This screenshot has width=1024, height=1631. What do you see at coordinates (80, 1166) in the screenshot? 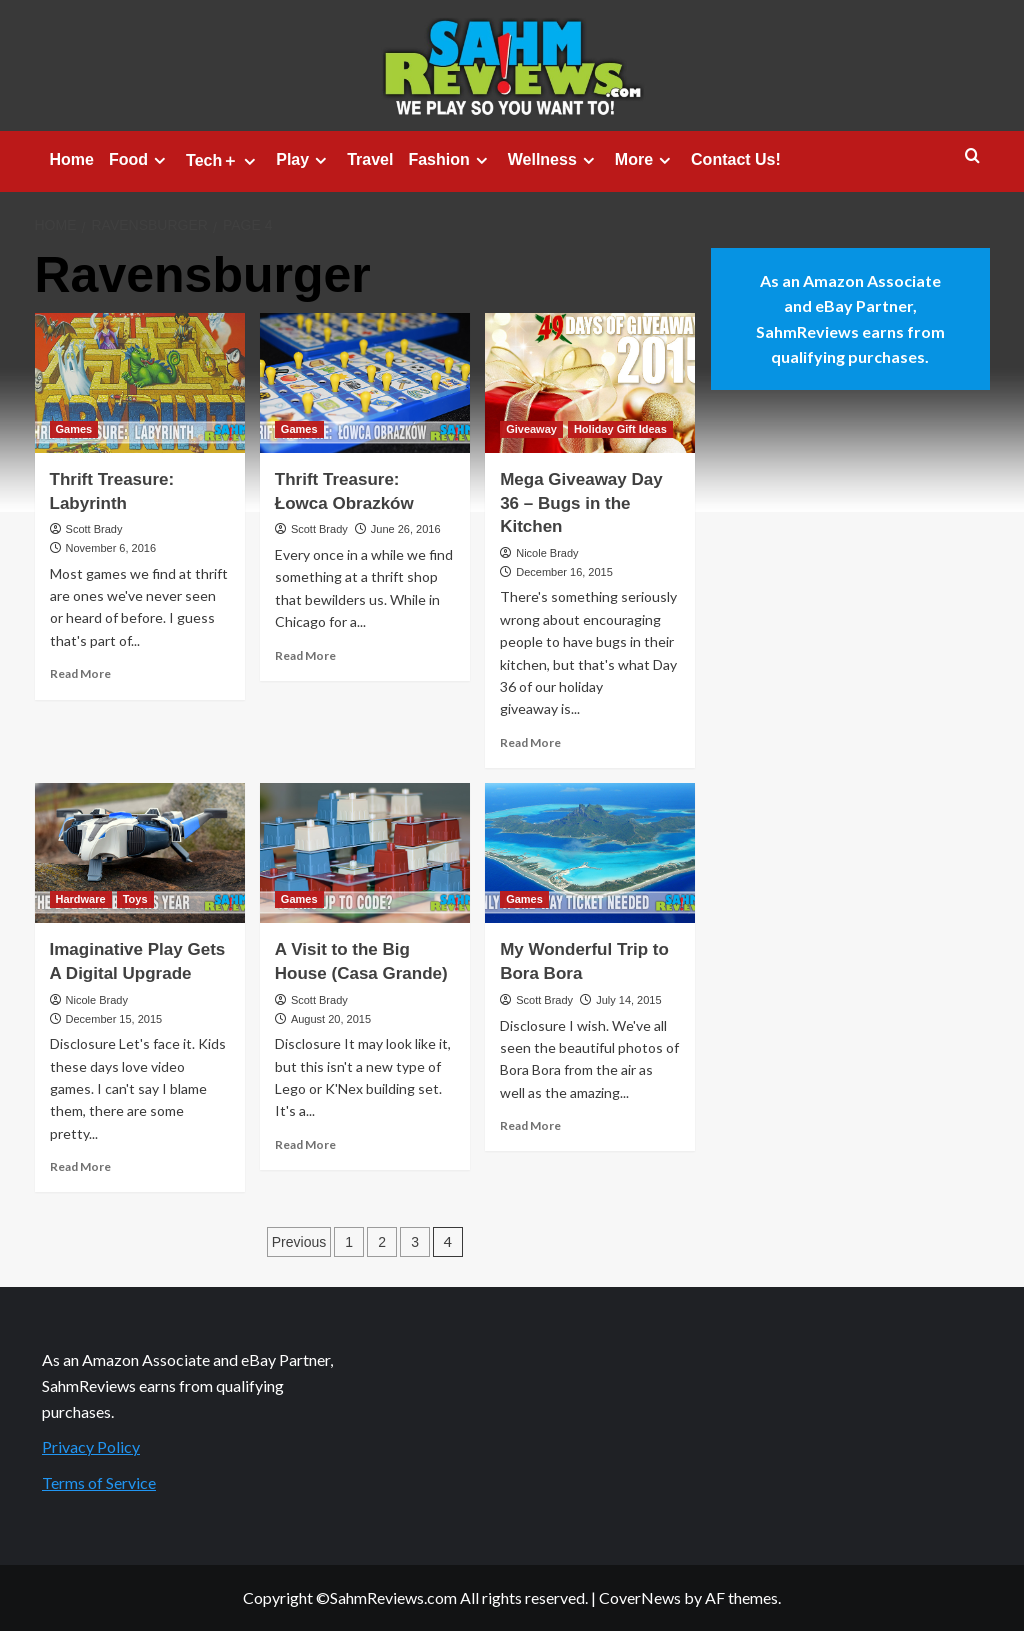
I see `Read More [Read more about Imaginative Play Gets A Digital Upgrade]` at bounding box center [80, 1166].